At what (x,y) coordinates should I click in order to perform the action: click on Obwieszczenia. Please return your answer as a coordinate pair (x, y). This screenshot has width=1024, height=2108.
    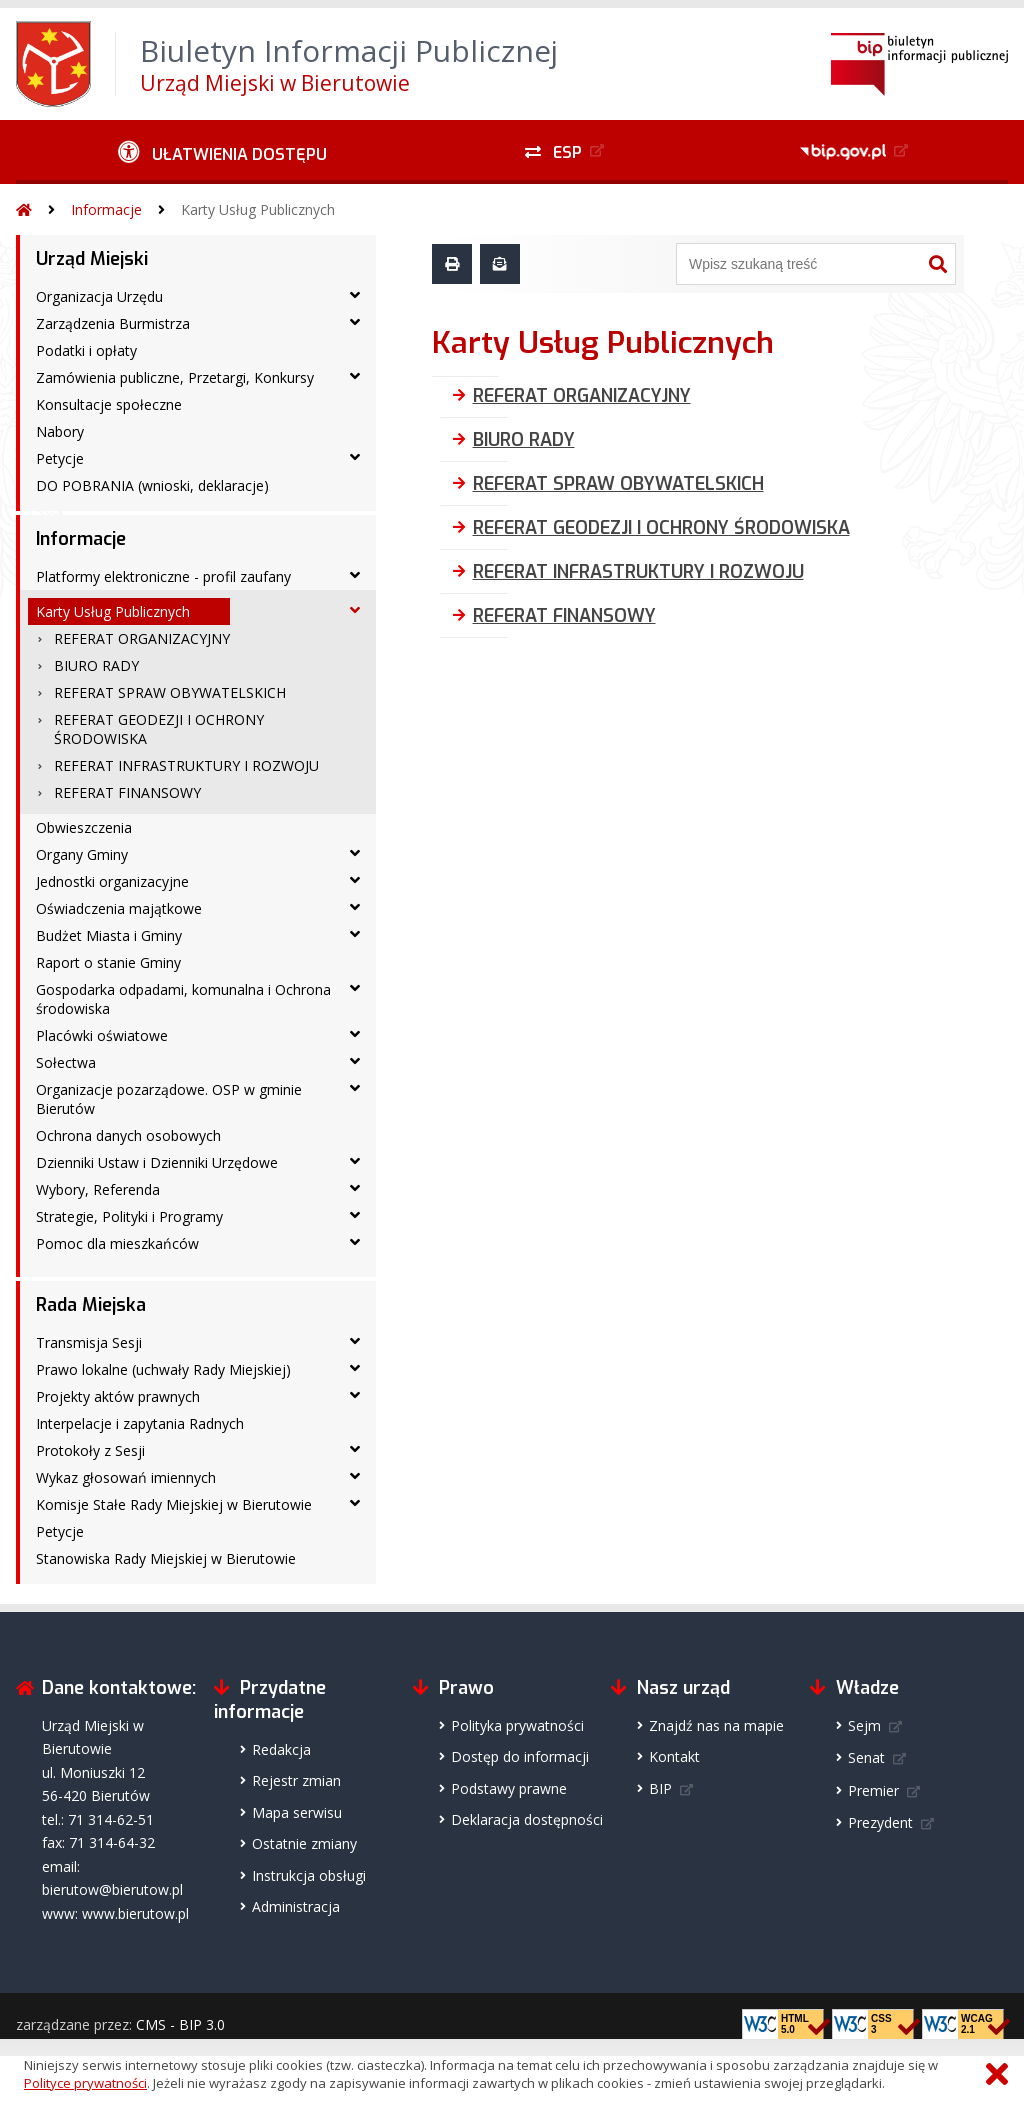
    Looking at the image, I should click on (84, 827).